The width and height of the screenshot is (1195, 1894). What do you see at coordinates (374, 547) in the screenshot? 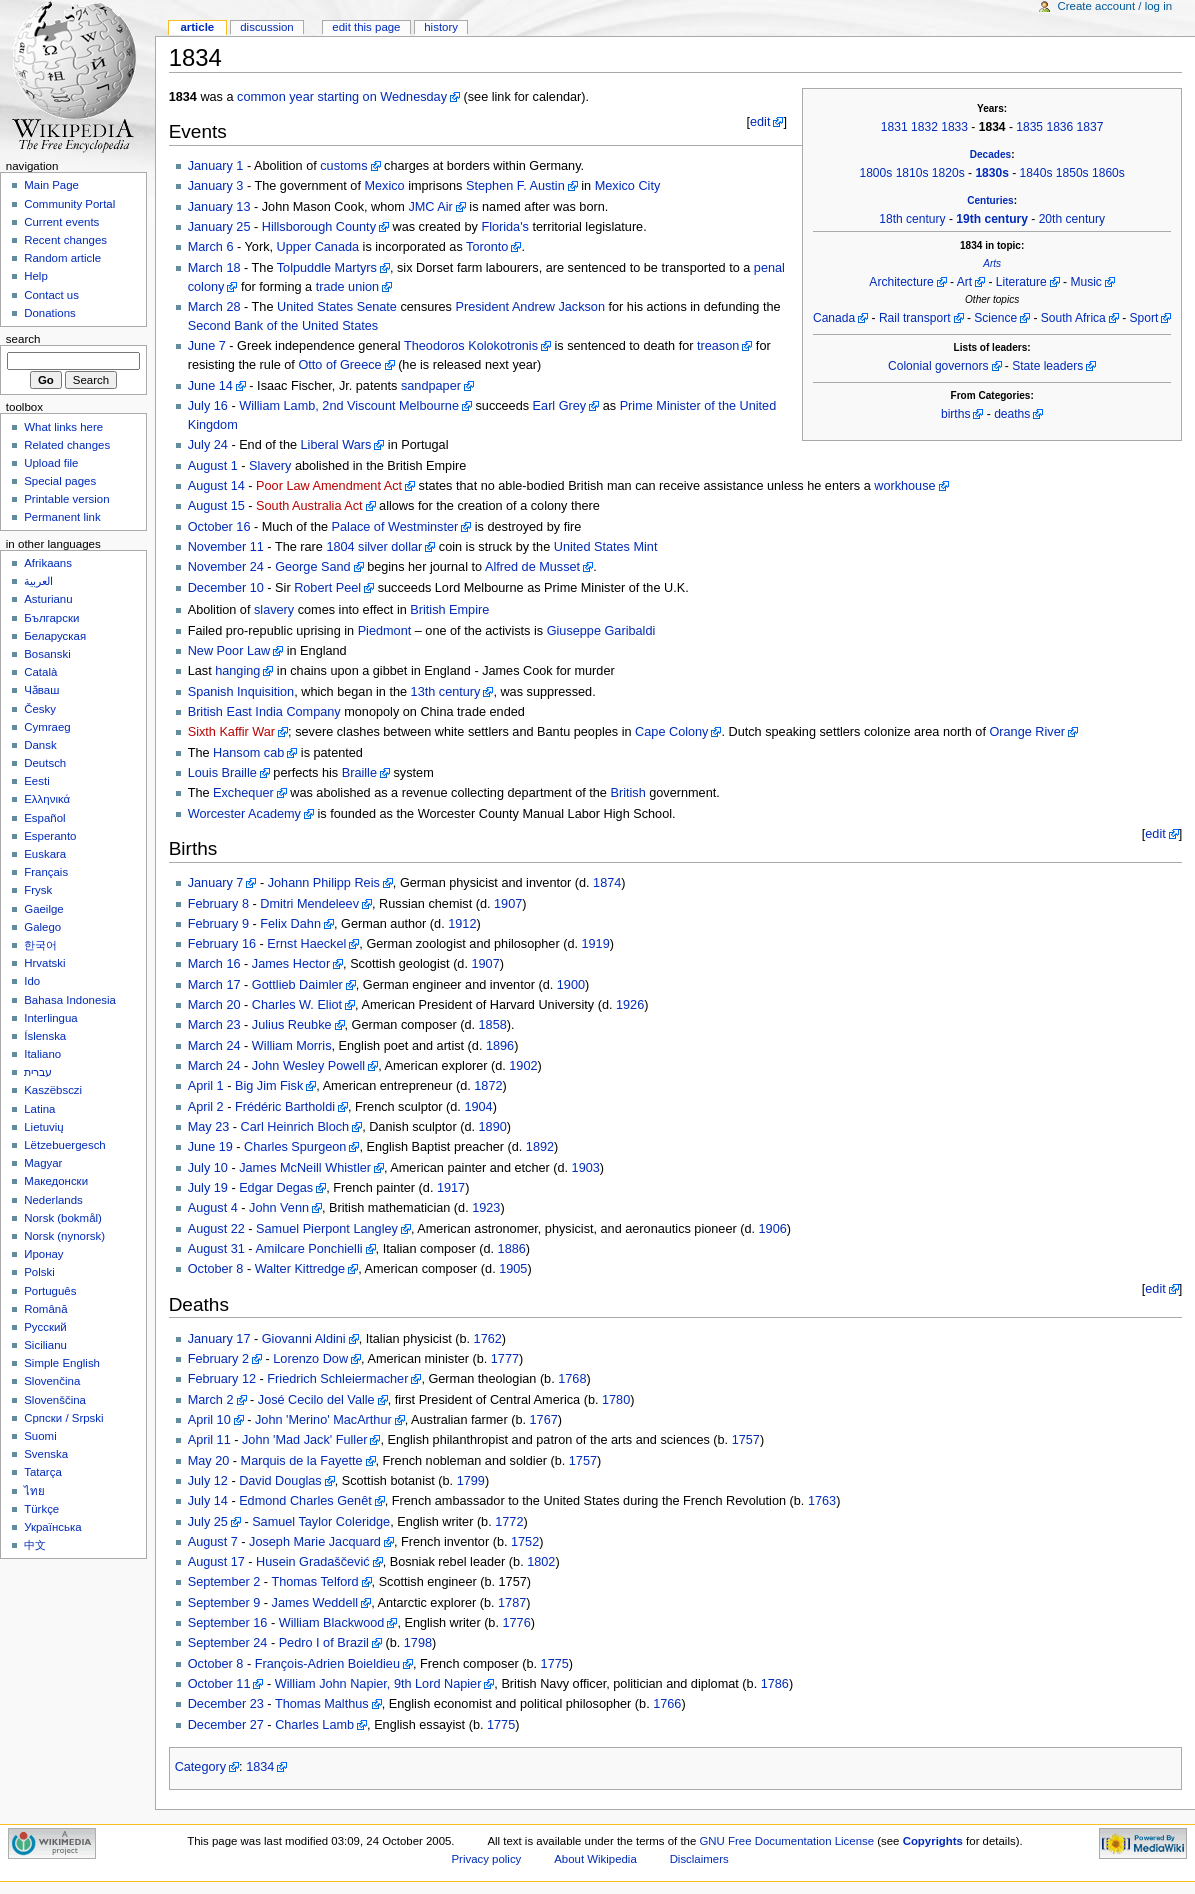
I see `1804 silver dollar` at bounding box center [374, 547].